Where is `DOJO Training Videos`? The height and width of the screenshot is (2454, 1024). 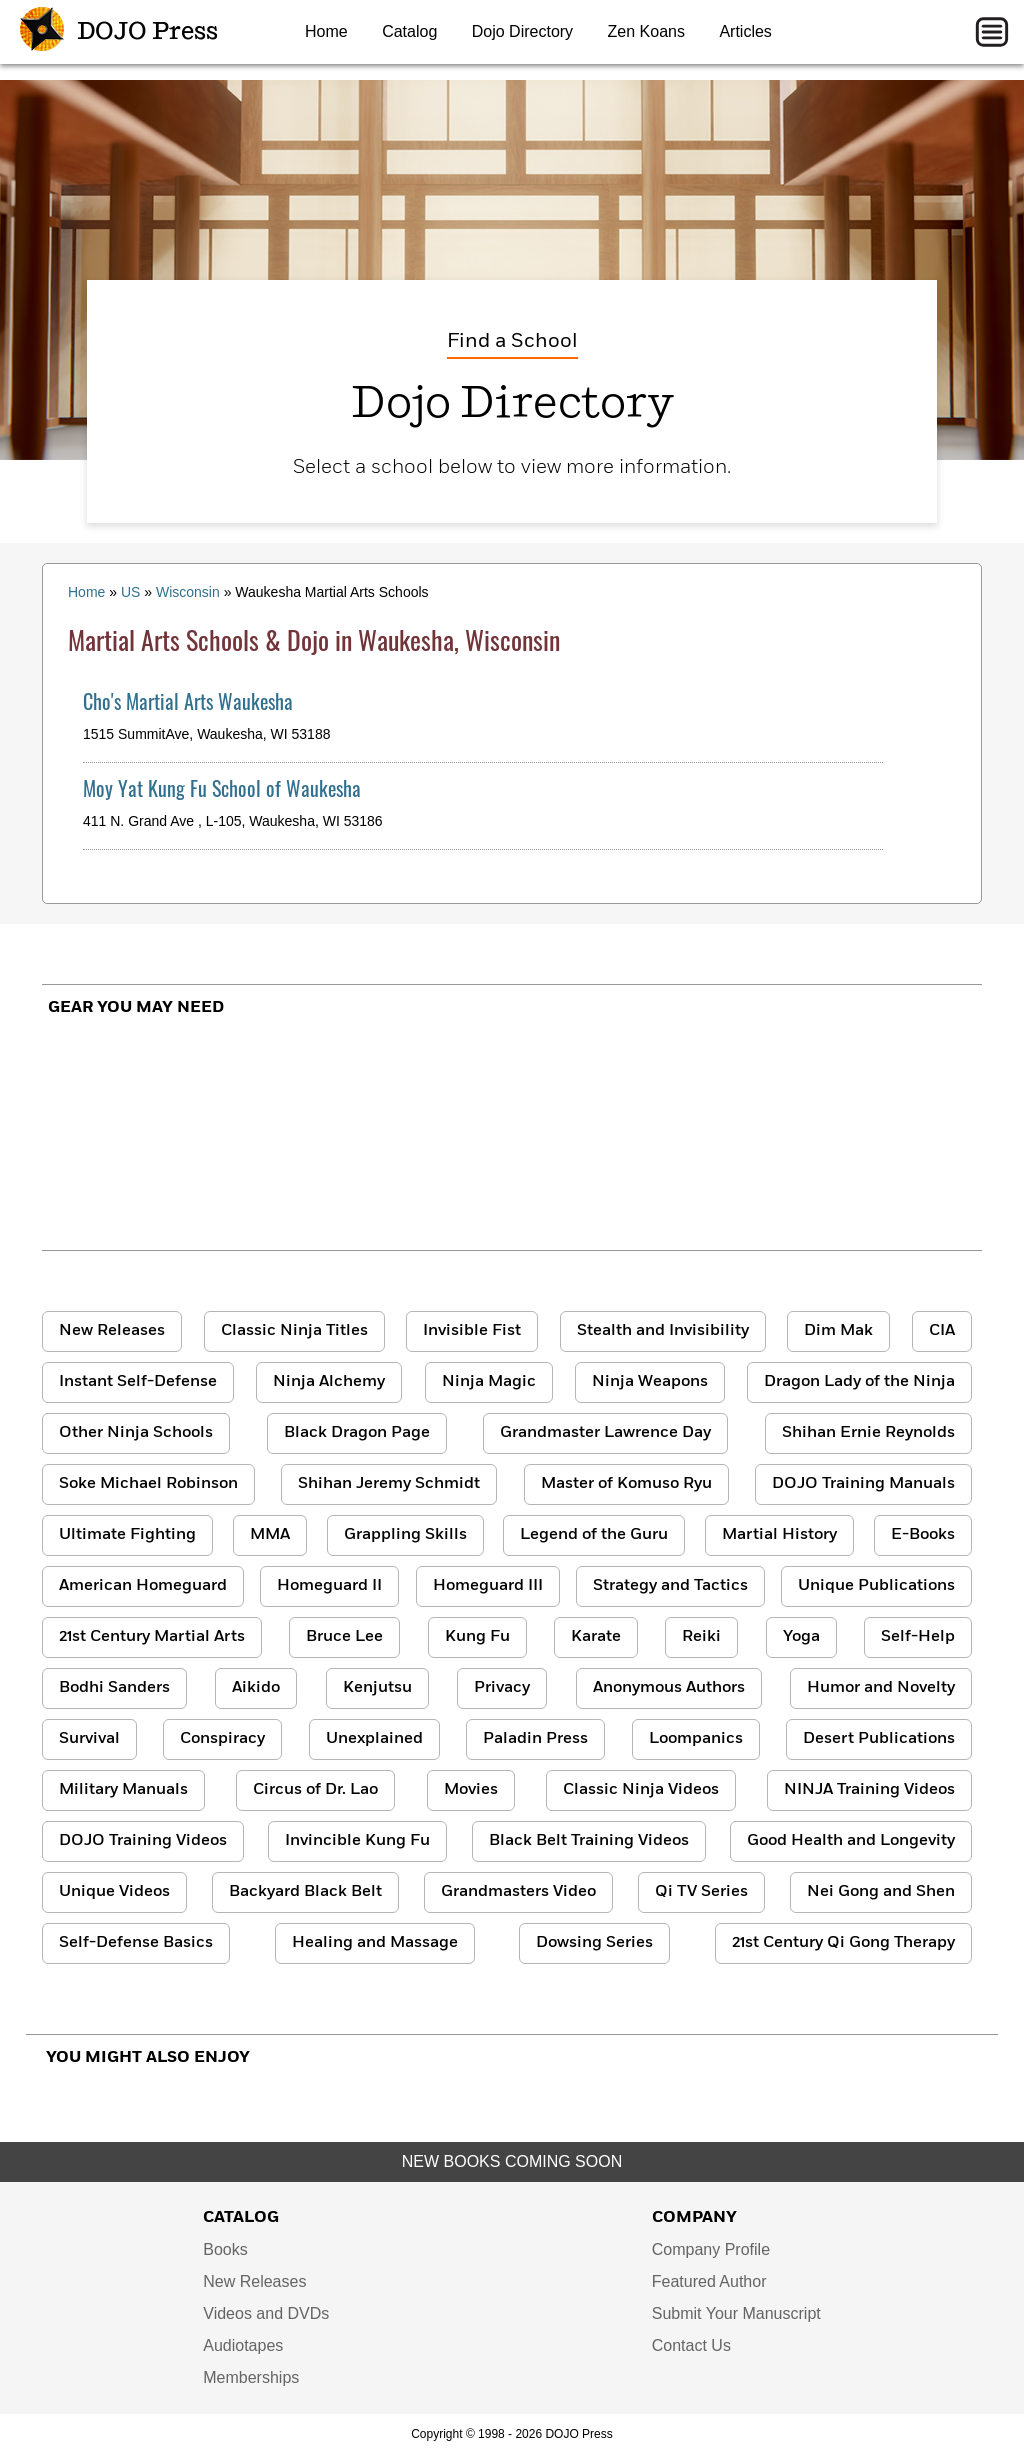 DOJO Training Videos is located at coordinates (143, 1841).